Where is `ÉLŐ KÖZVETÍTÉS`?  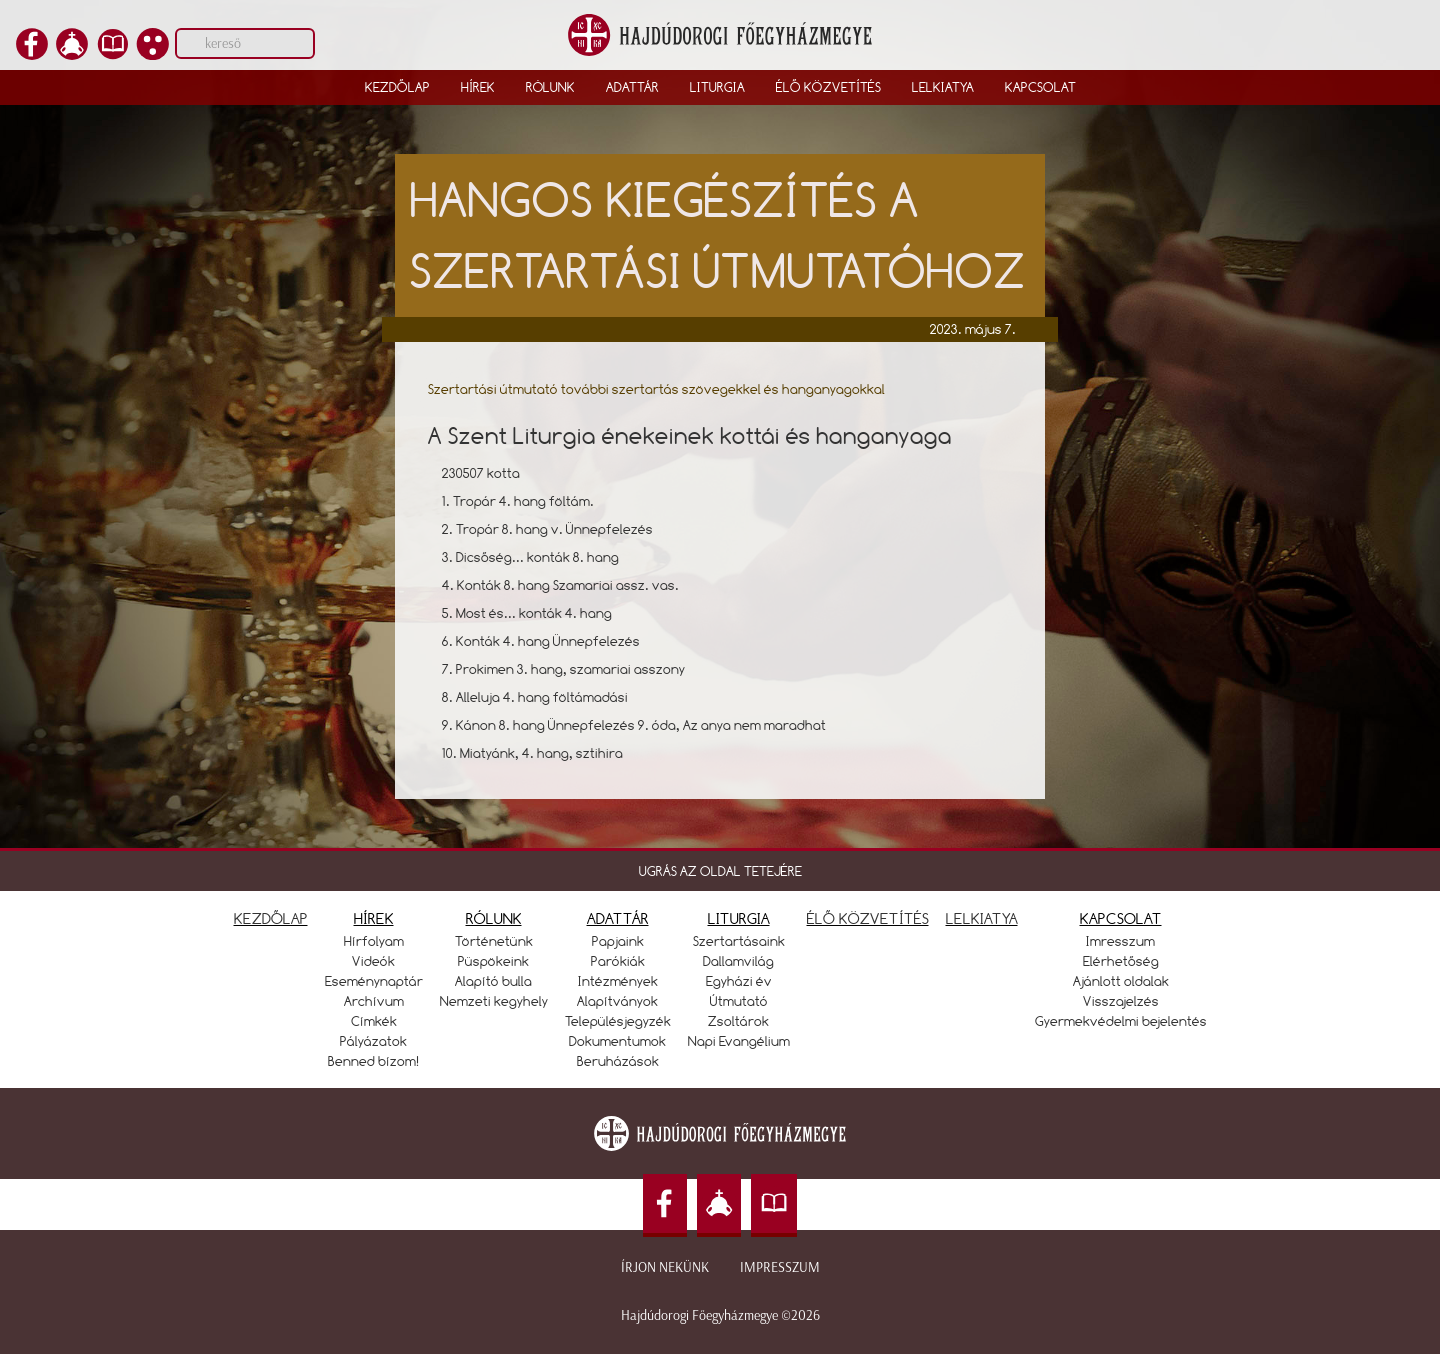
ÉLŐ KÖZVETÍTÉS is located at coordinates (868, 918).